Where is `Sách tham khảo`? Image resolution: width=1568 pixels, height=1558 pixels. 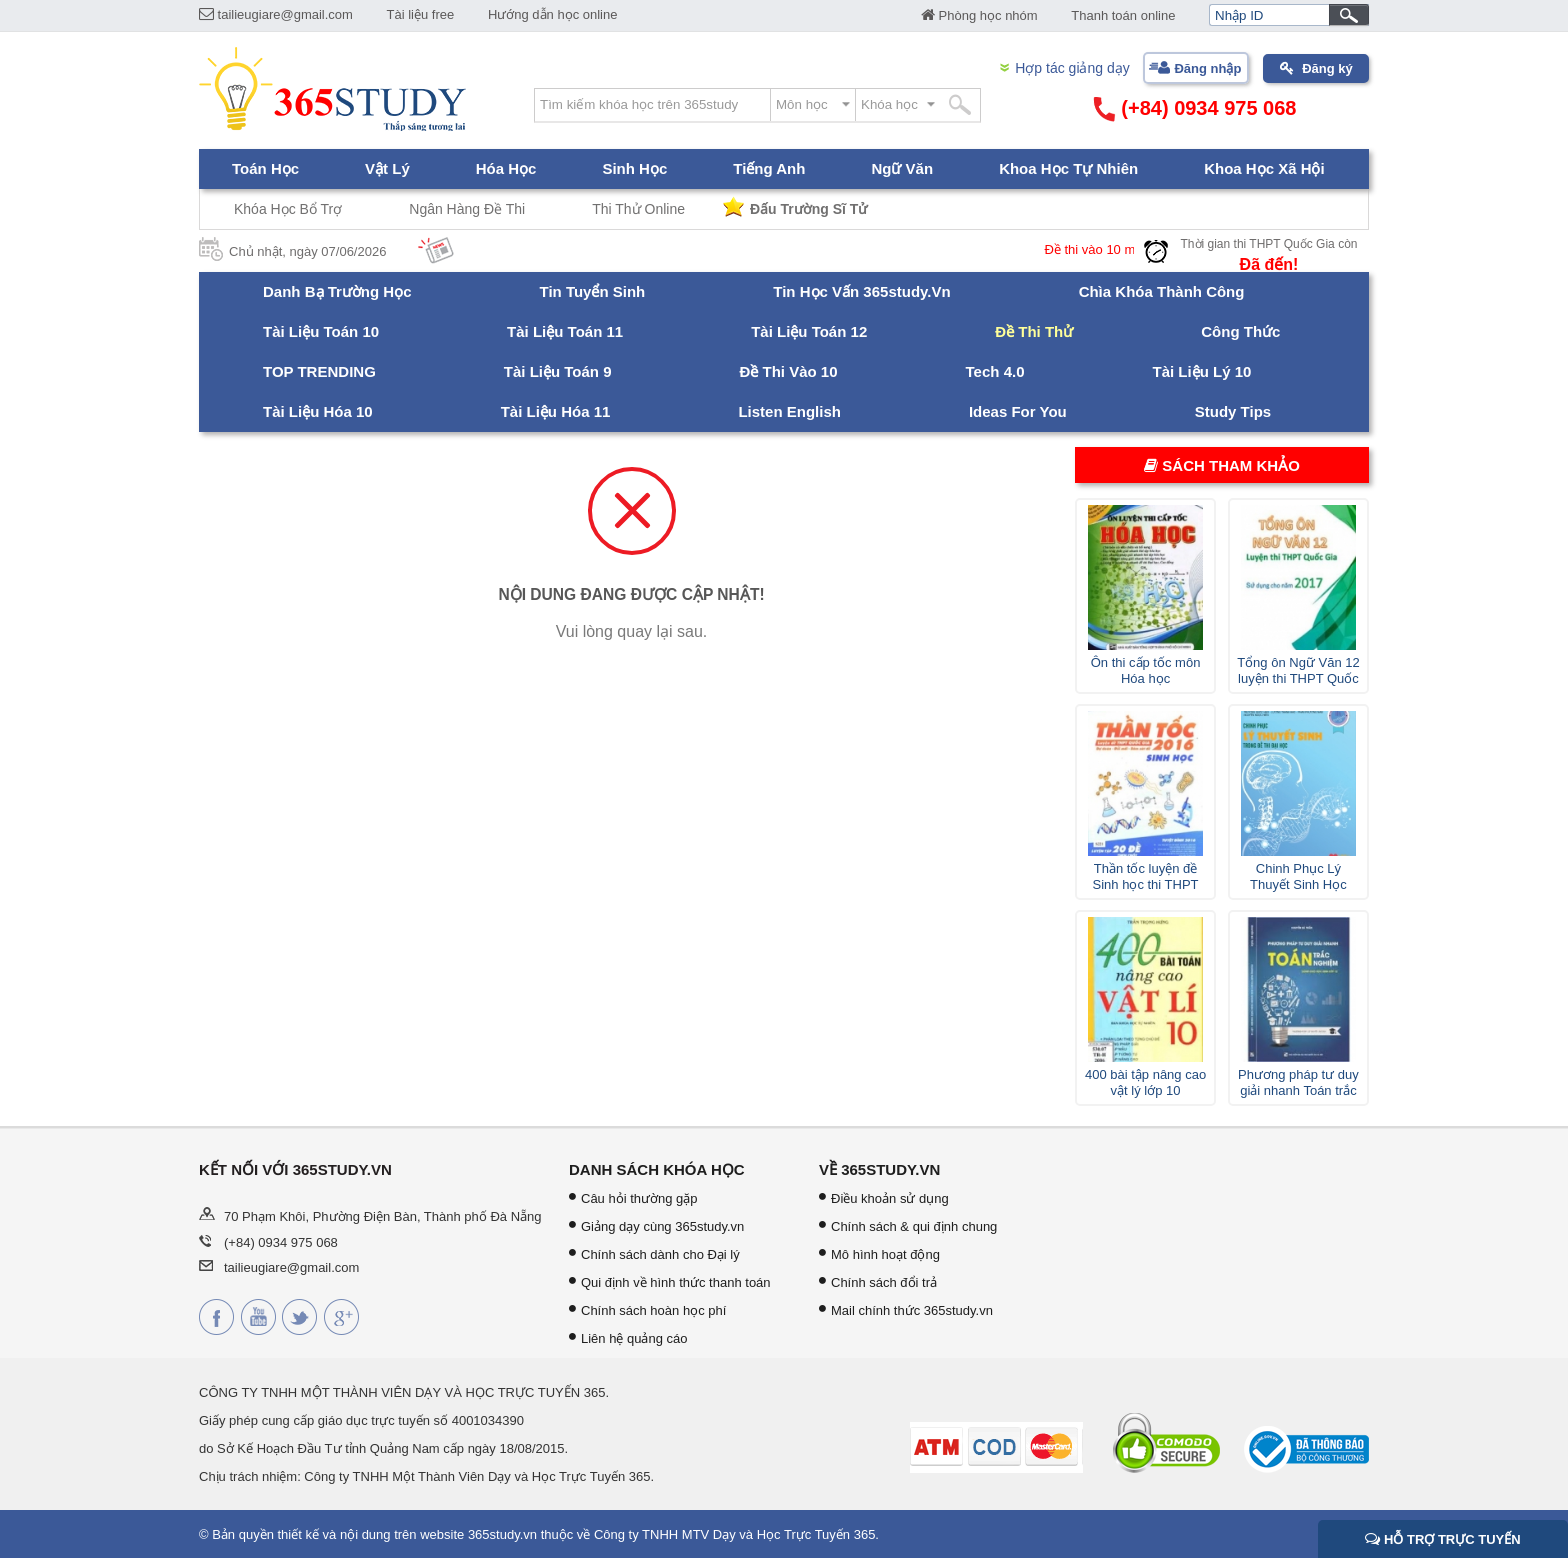 Sách tham khảo is located at coordinates (1222, 465).